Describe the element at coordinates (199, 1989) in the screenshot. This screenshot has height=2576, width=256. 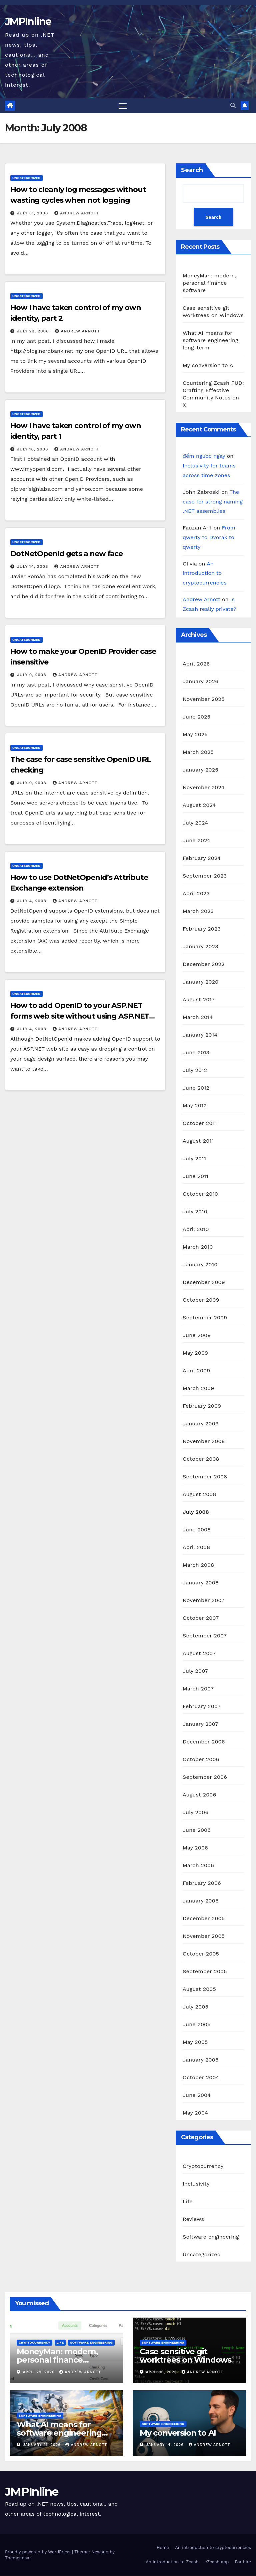
I see `August 2005` at that location.